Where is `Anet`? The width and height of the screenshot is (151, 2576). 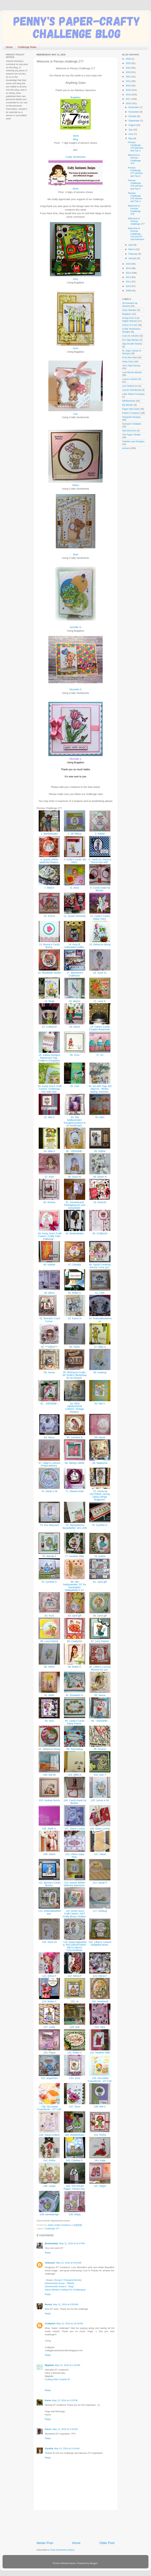
Anet is located at coordinates (75, 348).